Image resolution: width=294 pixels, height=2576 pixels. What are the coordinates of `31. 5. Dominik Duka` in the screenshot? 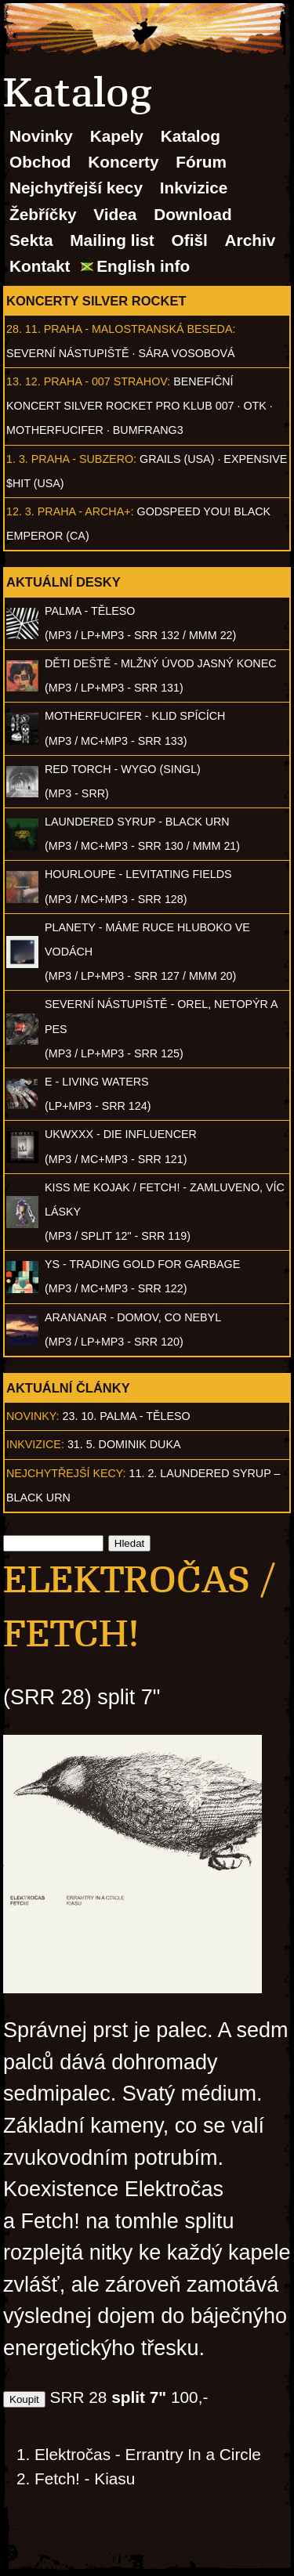 It's located at (124, 1444).